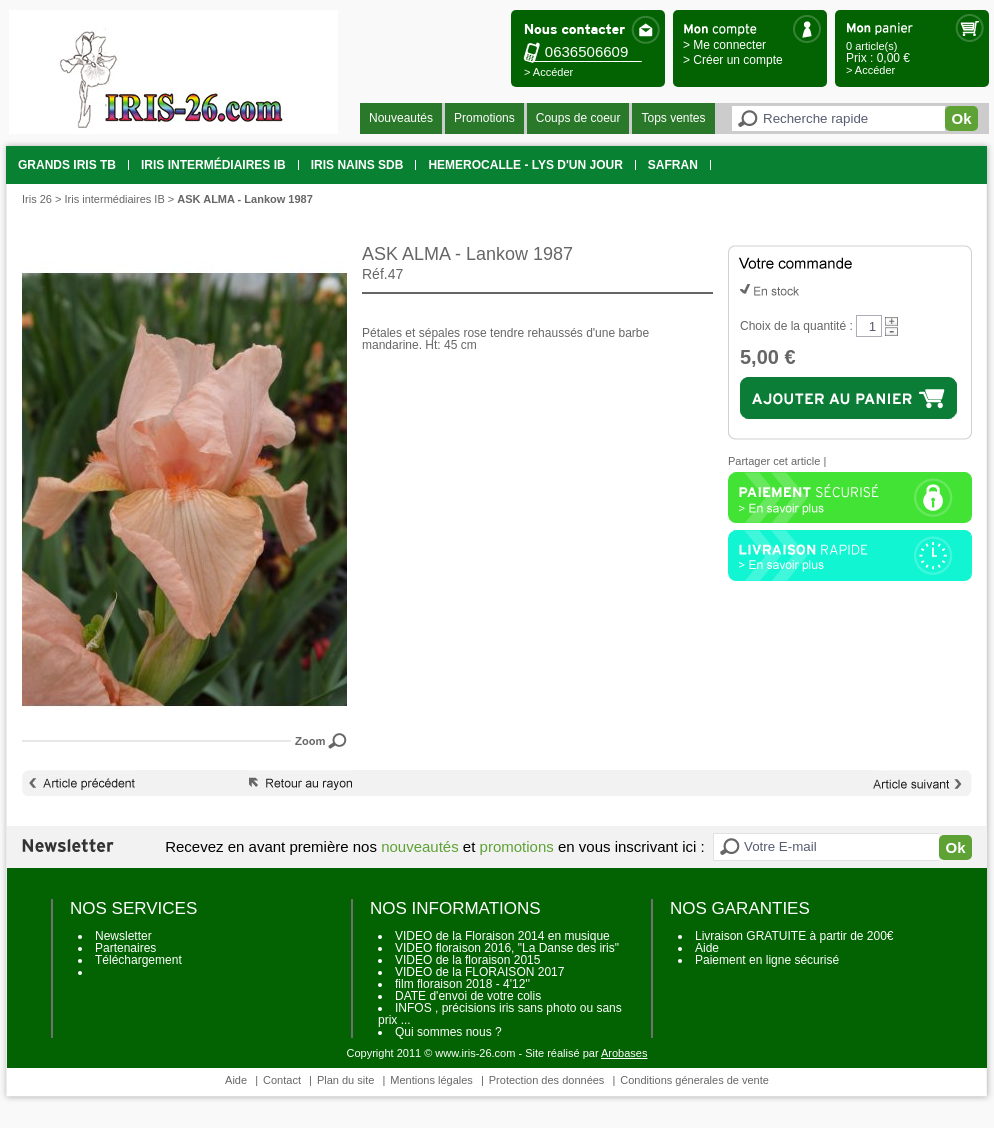 Image resolution: width=994 pixels, height=1128 pixels. What do you see at coordinates (548, 72) in the screenshot?
I see `> Accéder` at bounding box center [548, 72].